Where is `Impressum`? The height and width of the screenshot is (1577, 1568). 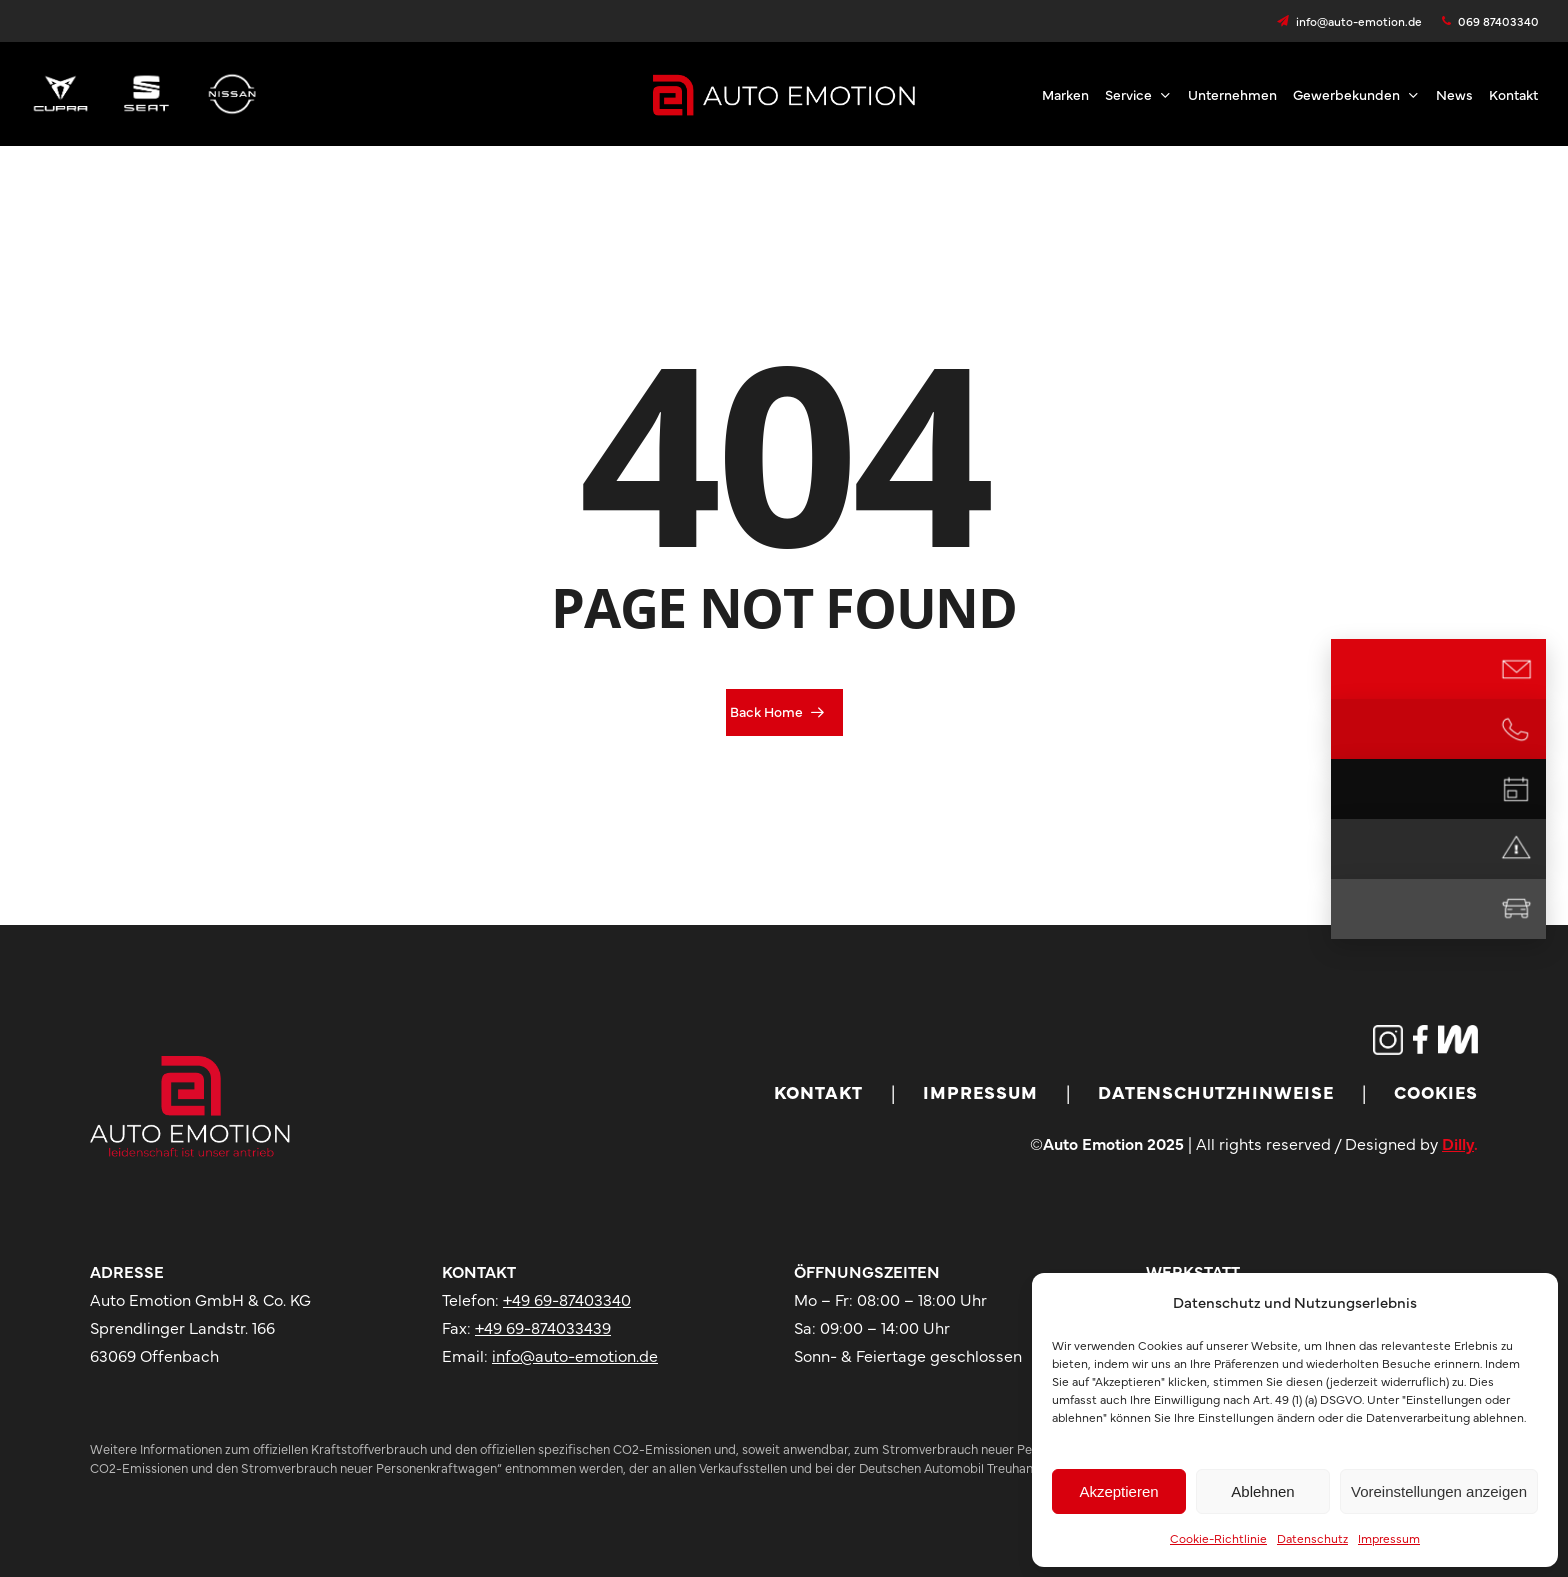
Impressum is located at coordinates (1389, 1538).